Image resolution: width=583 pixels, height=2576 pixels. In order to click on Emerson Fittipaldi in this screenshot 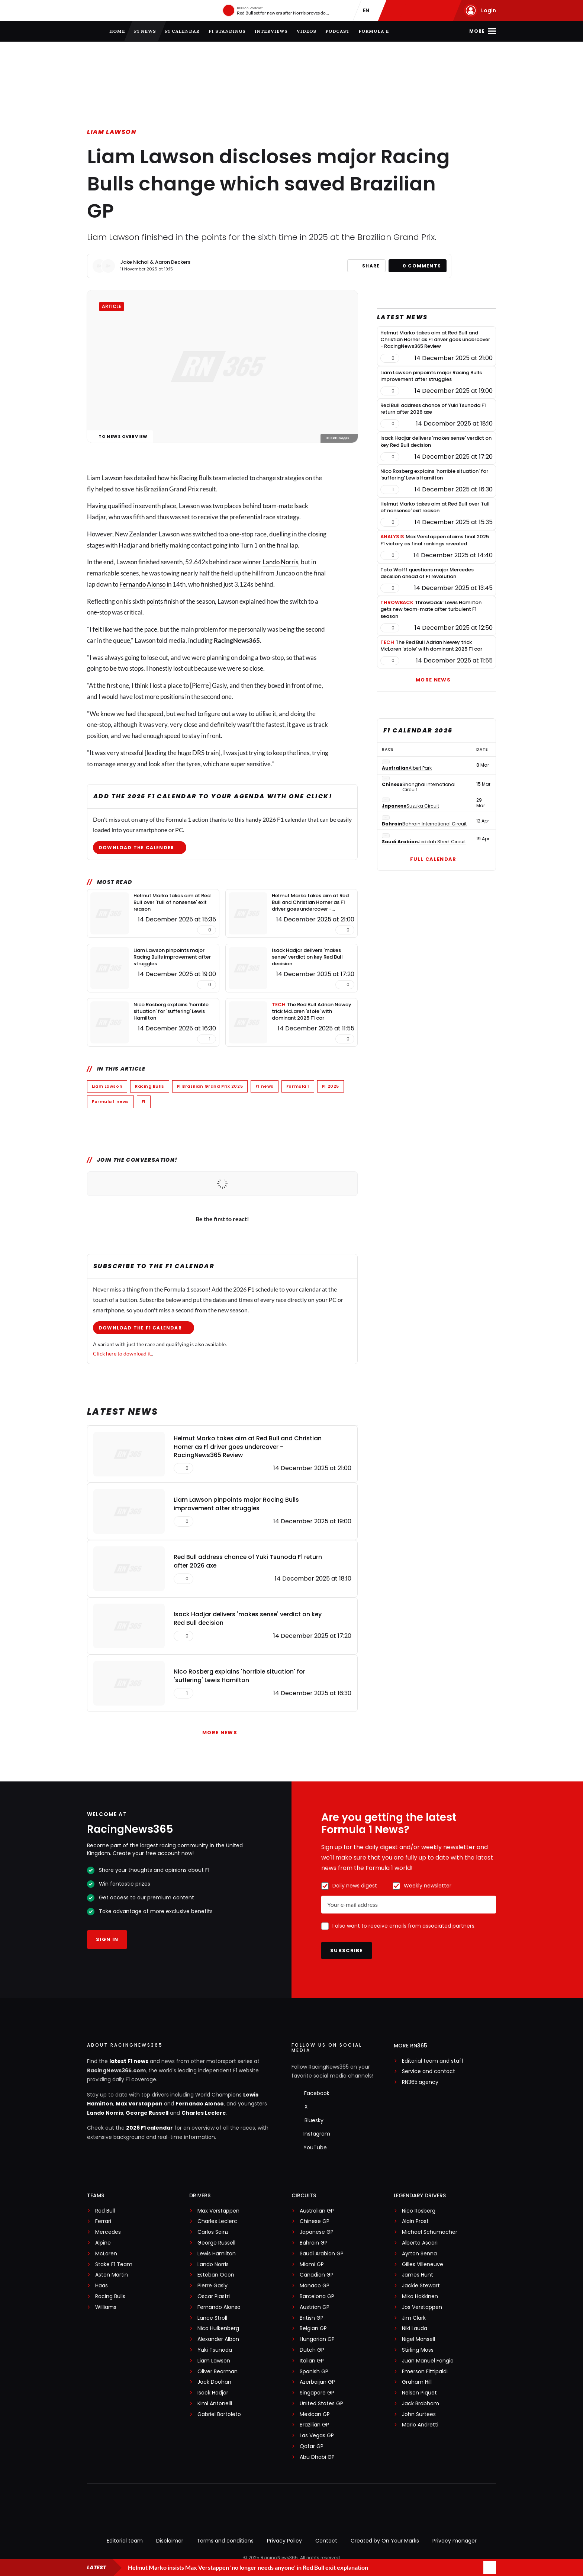, I will do `click(425, 2371)`.